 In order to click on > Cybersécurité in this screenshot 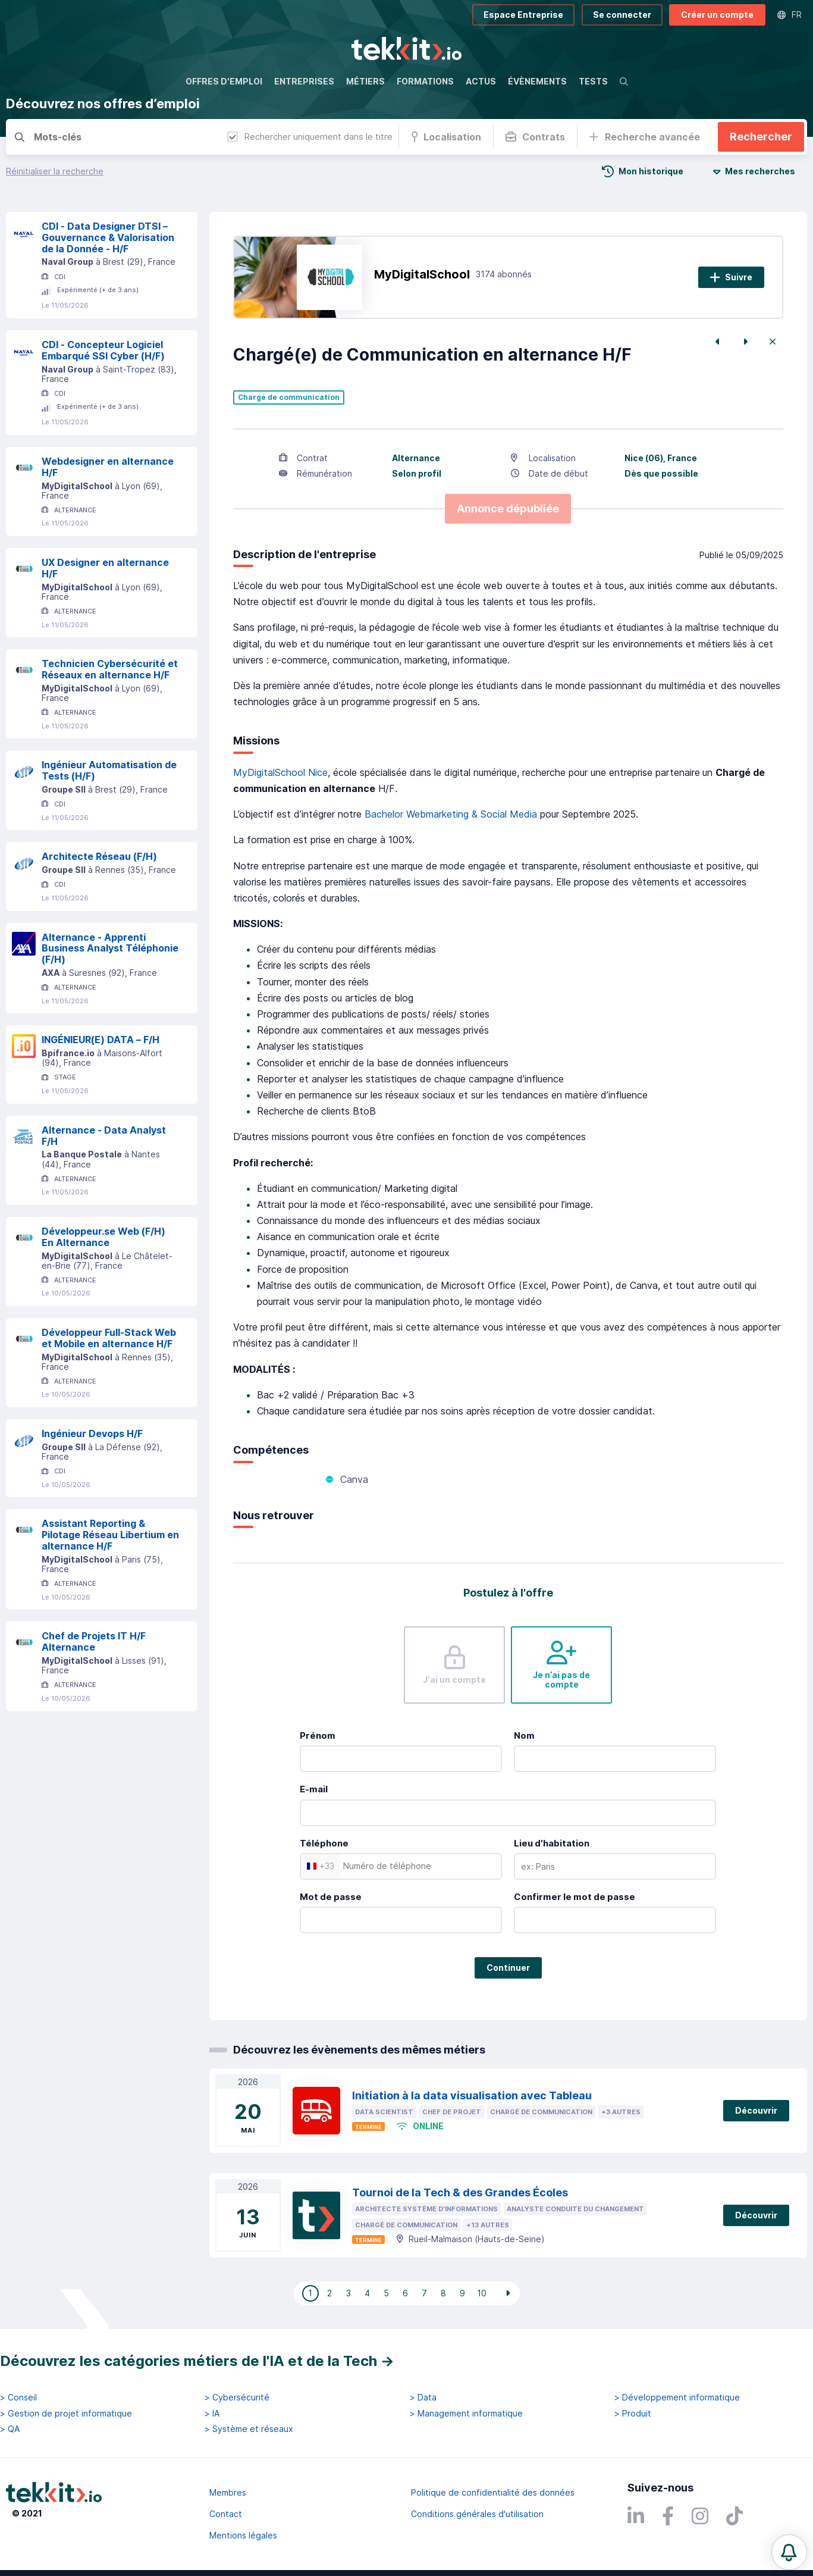, I will do `click(237, 2397)`.